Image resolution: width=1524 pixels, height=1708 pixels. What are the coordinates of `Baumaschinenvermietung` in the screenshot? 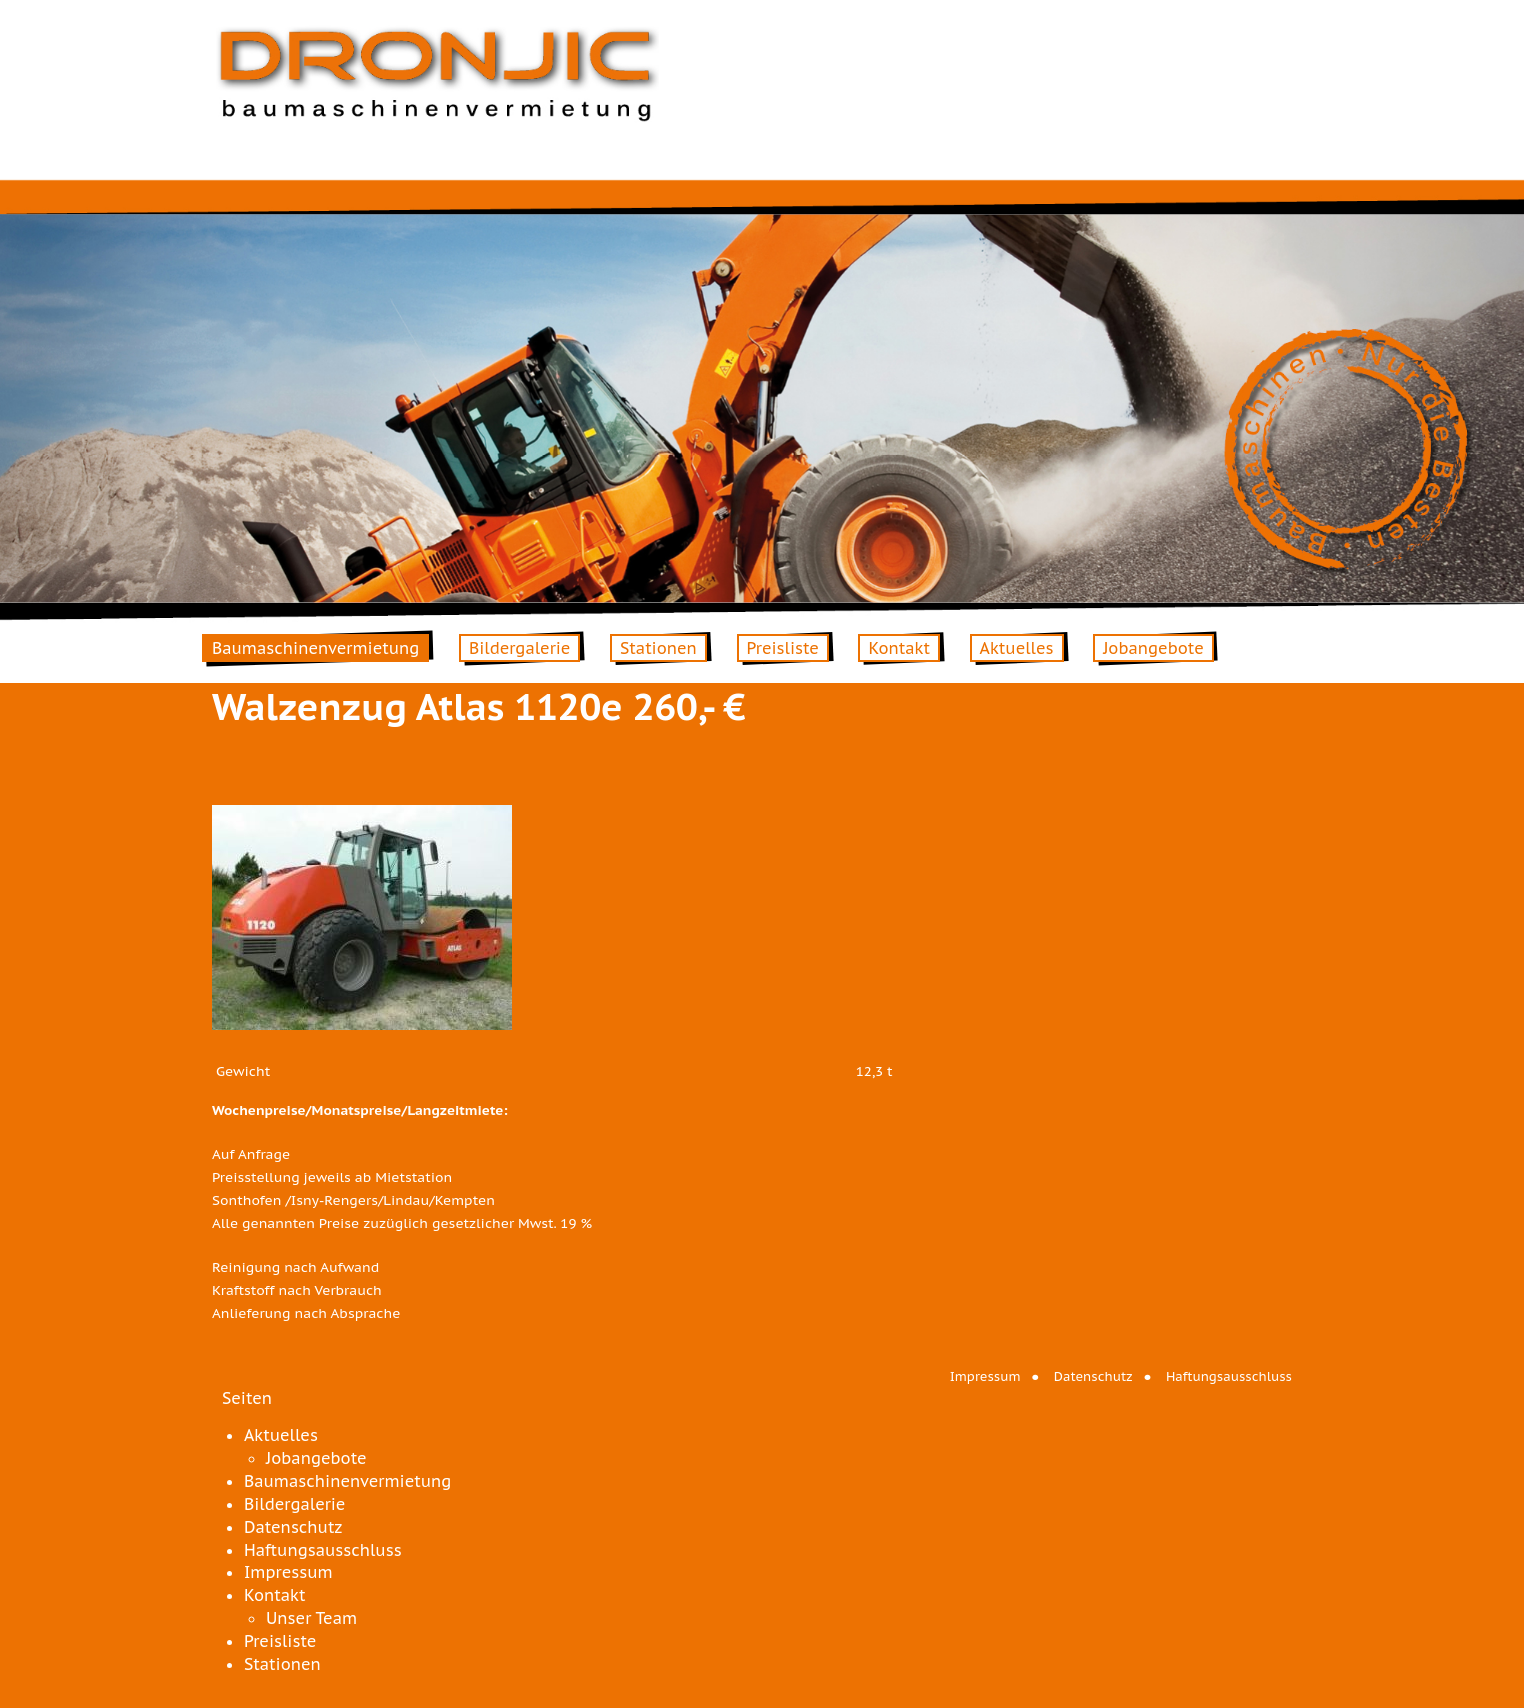 It's located at (315, 648).